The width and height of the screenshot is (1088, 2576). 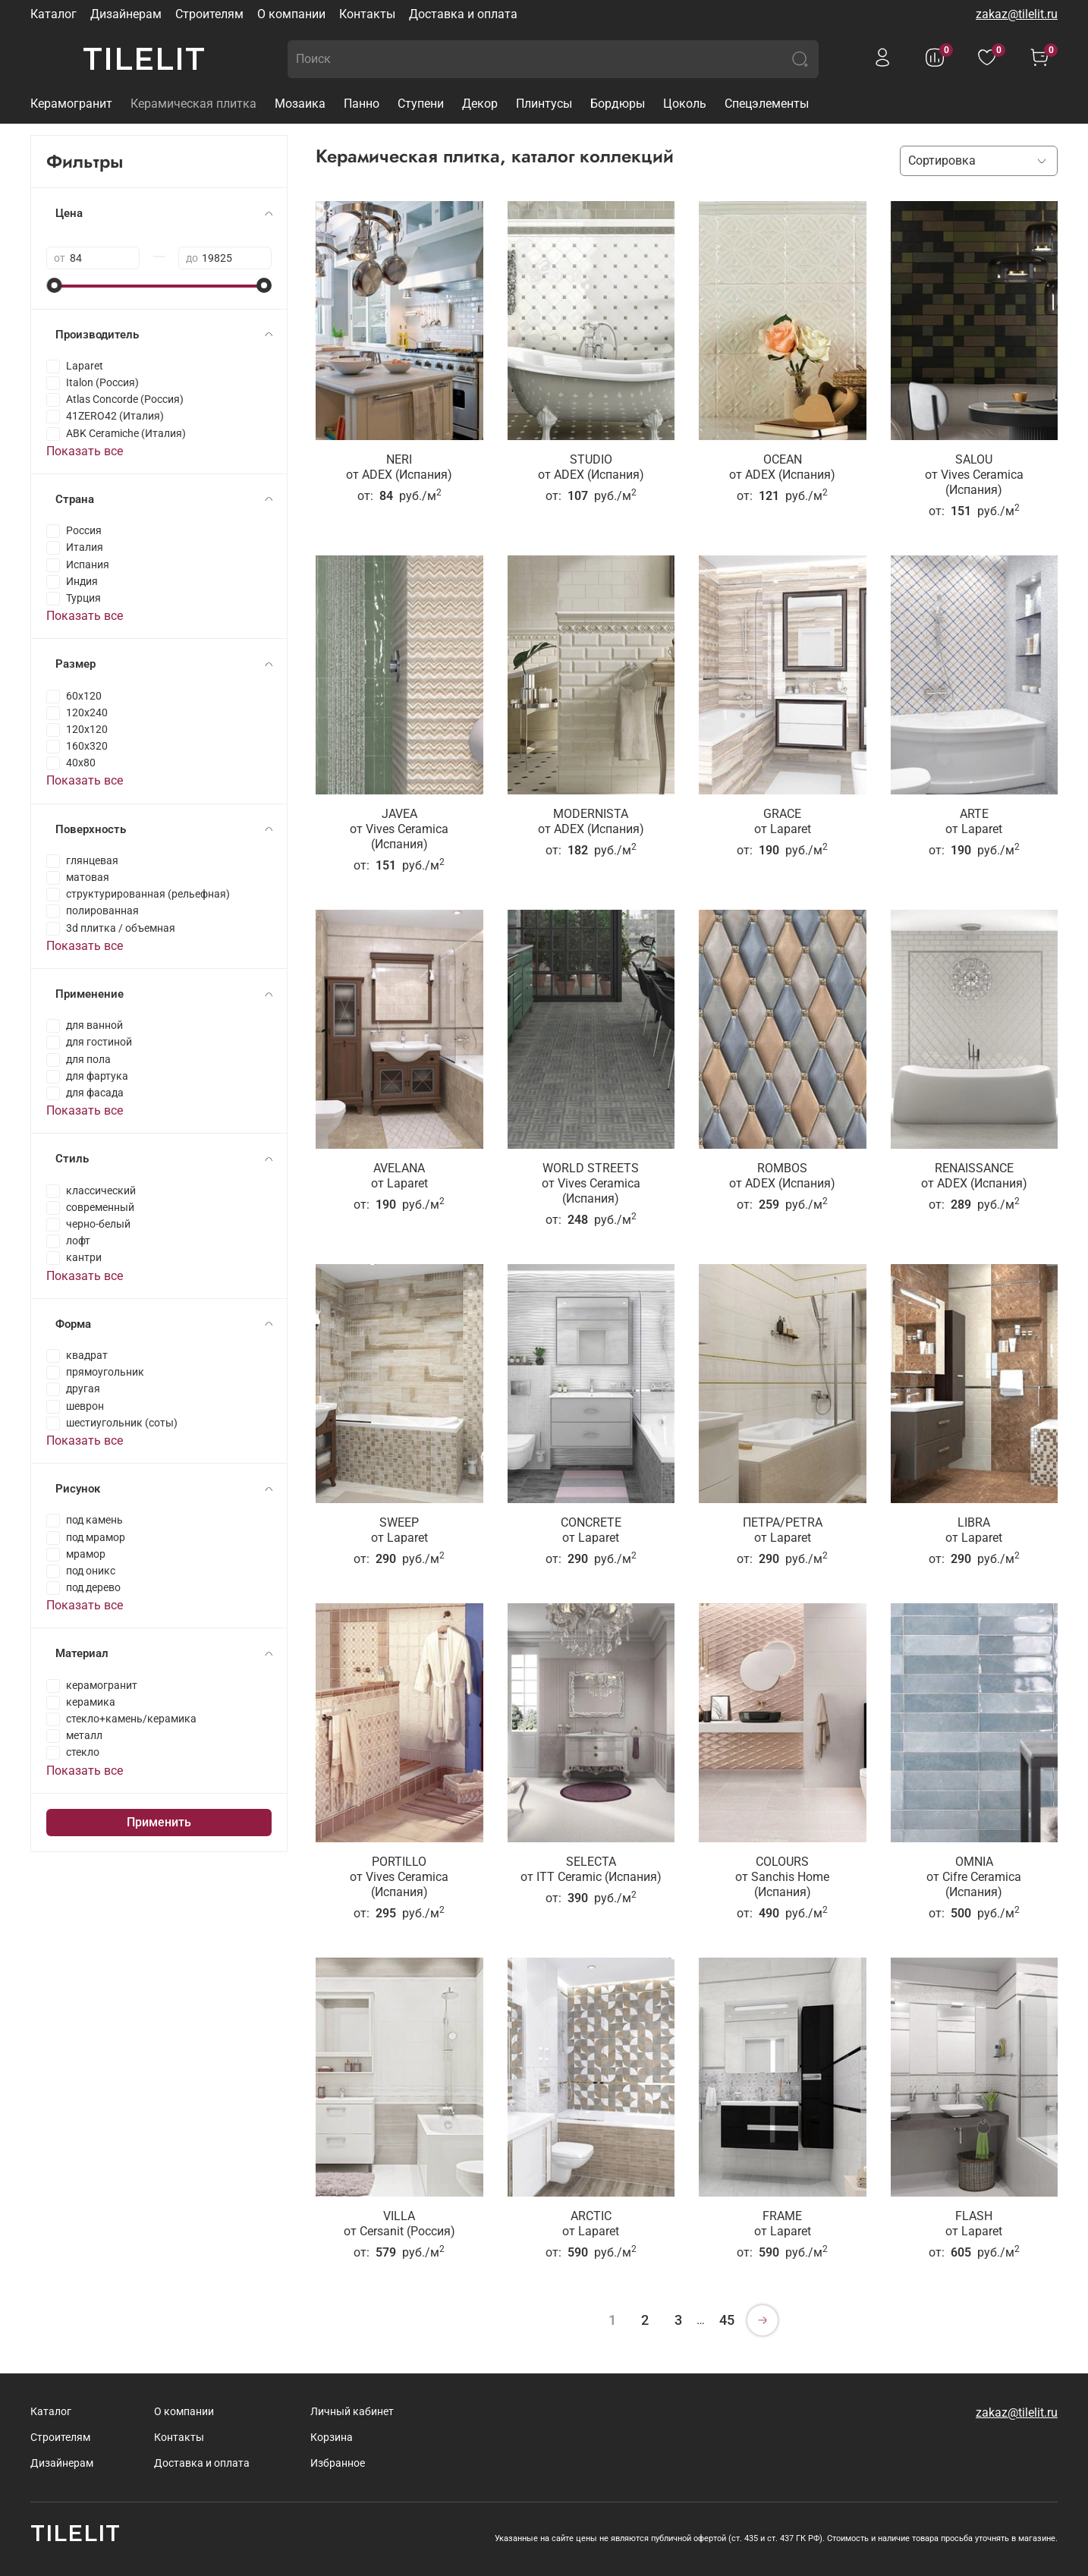 I want to click on Каталог, so click(x=53, y=14).